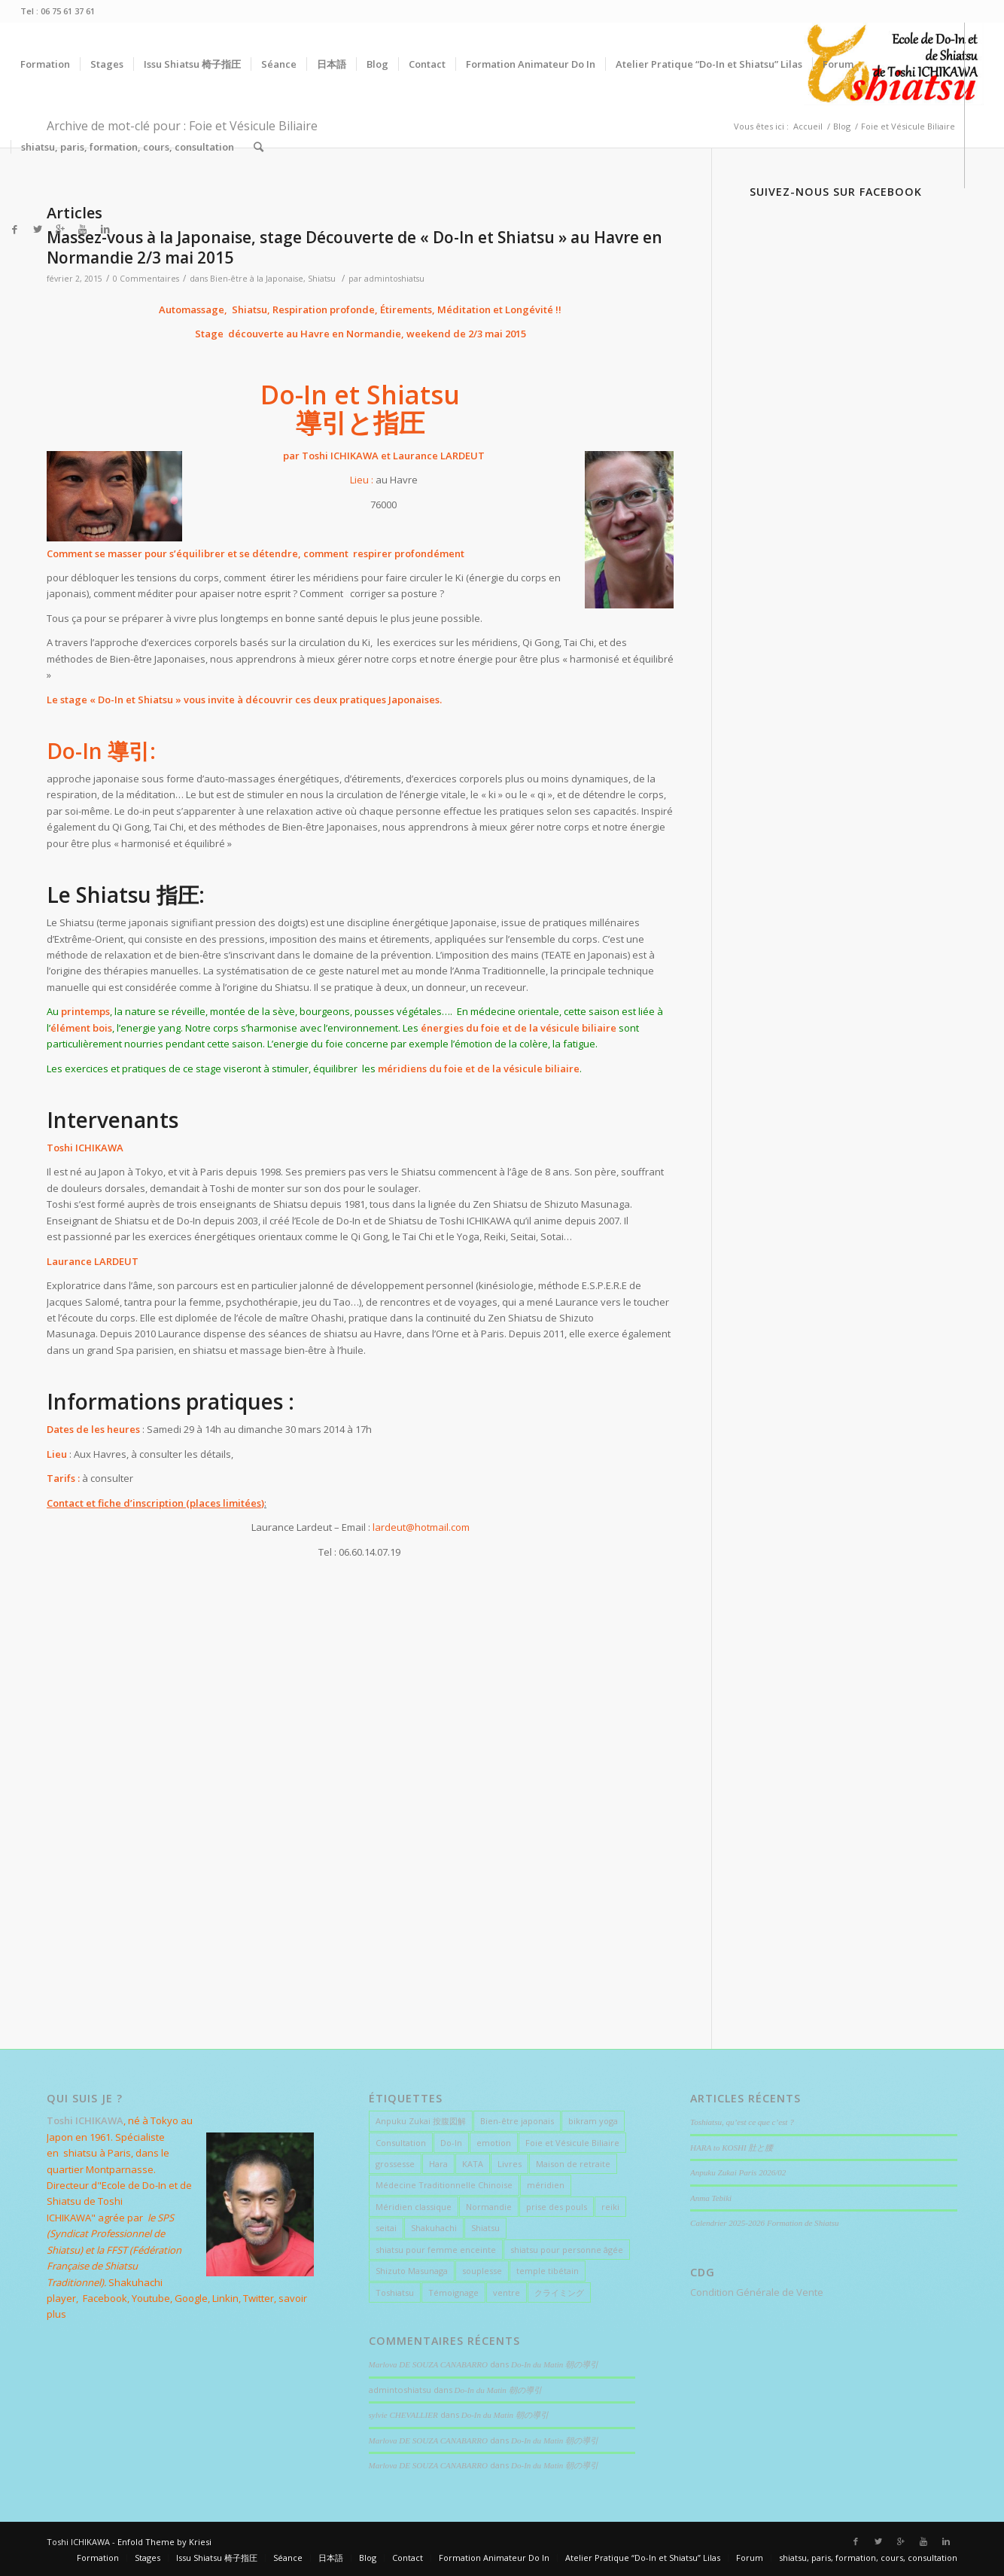 This screenshot has height=2576, width=1004. I want to click on Normandie [Normandie (1 élément)], so click(489, 2206).